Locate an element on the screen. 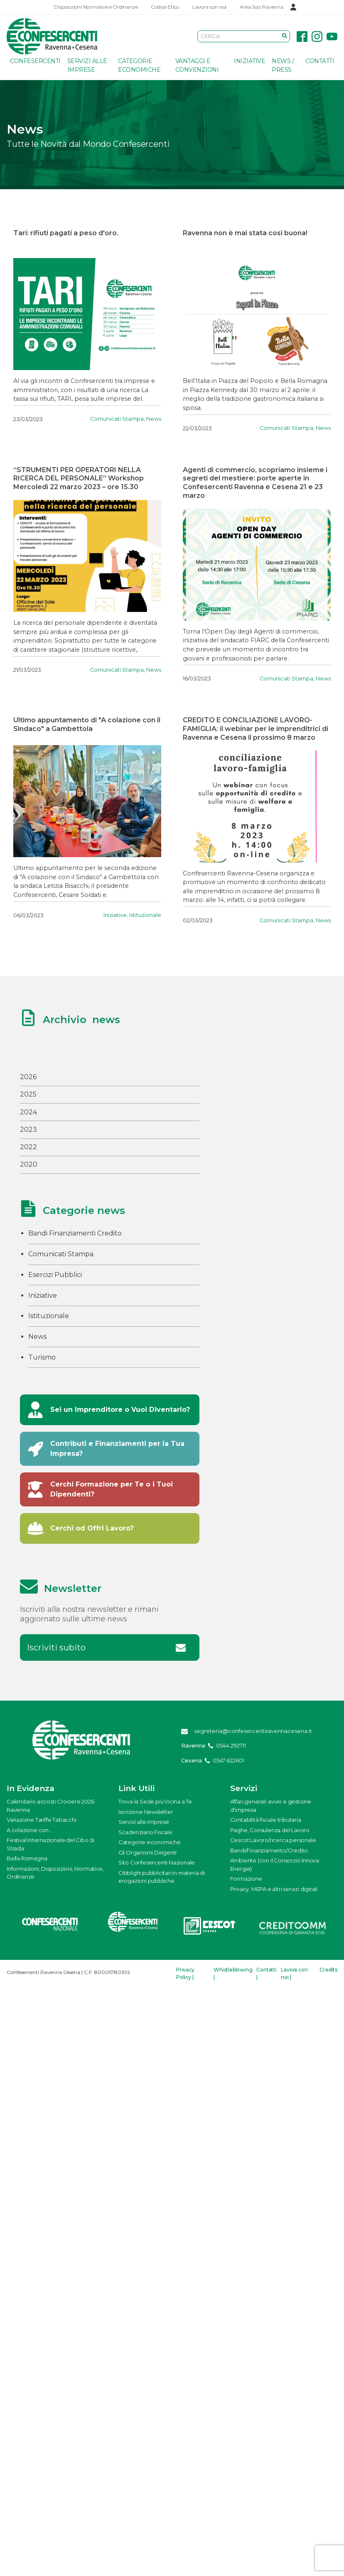  Disposizioni Normative e Ordinanze is located at coordinates (96, 7).